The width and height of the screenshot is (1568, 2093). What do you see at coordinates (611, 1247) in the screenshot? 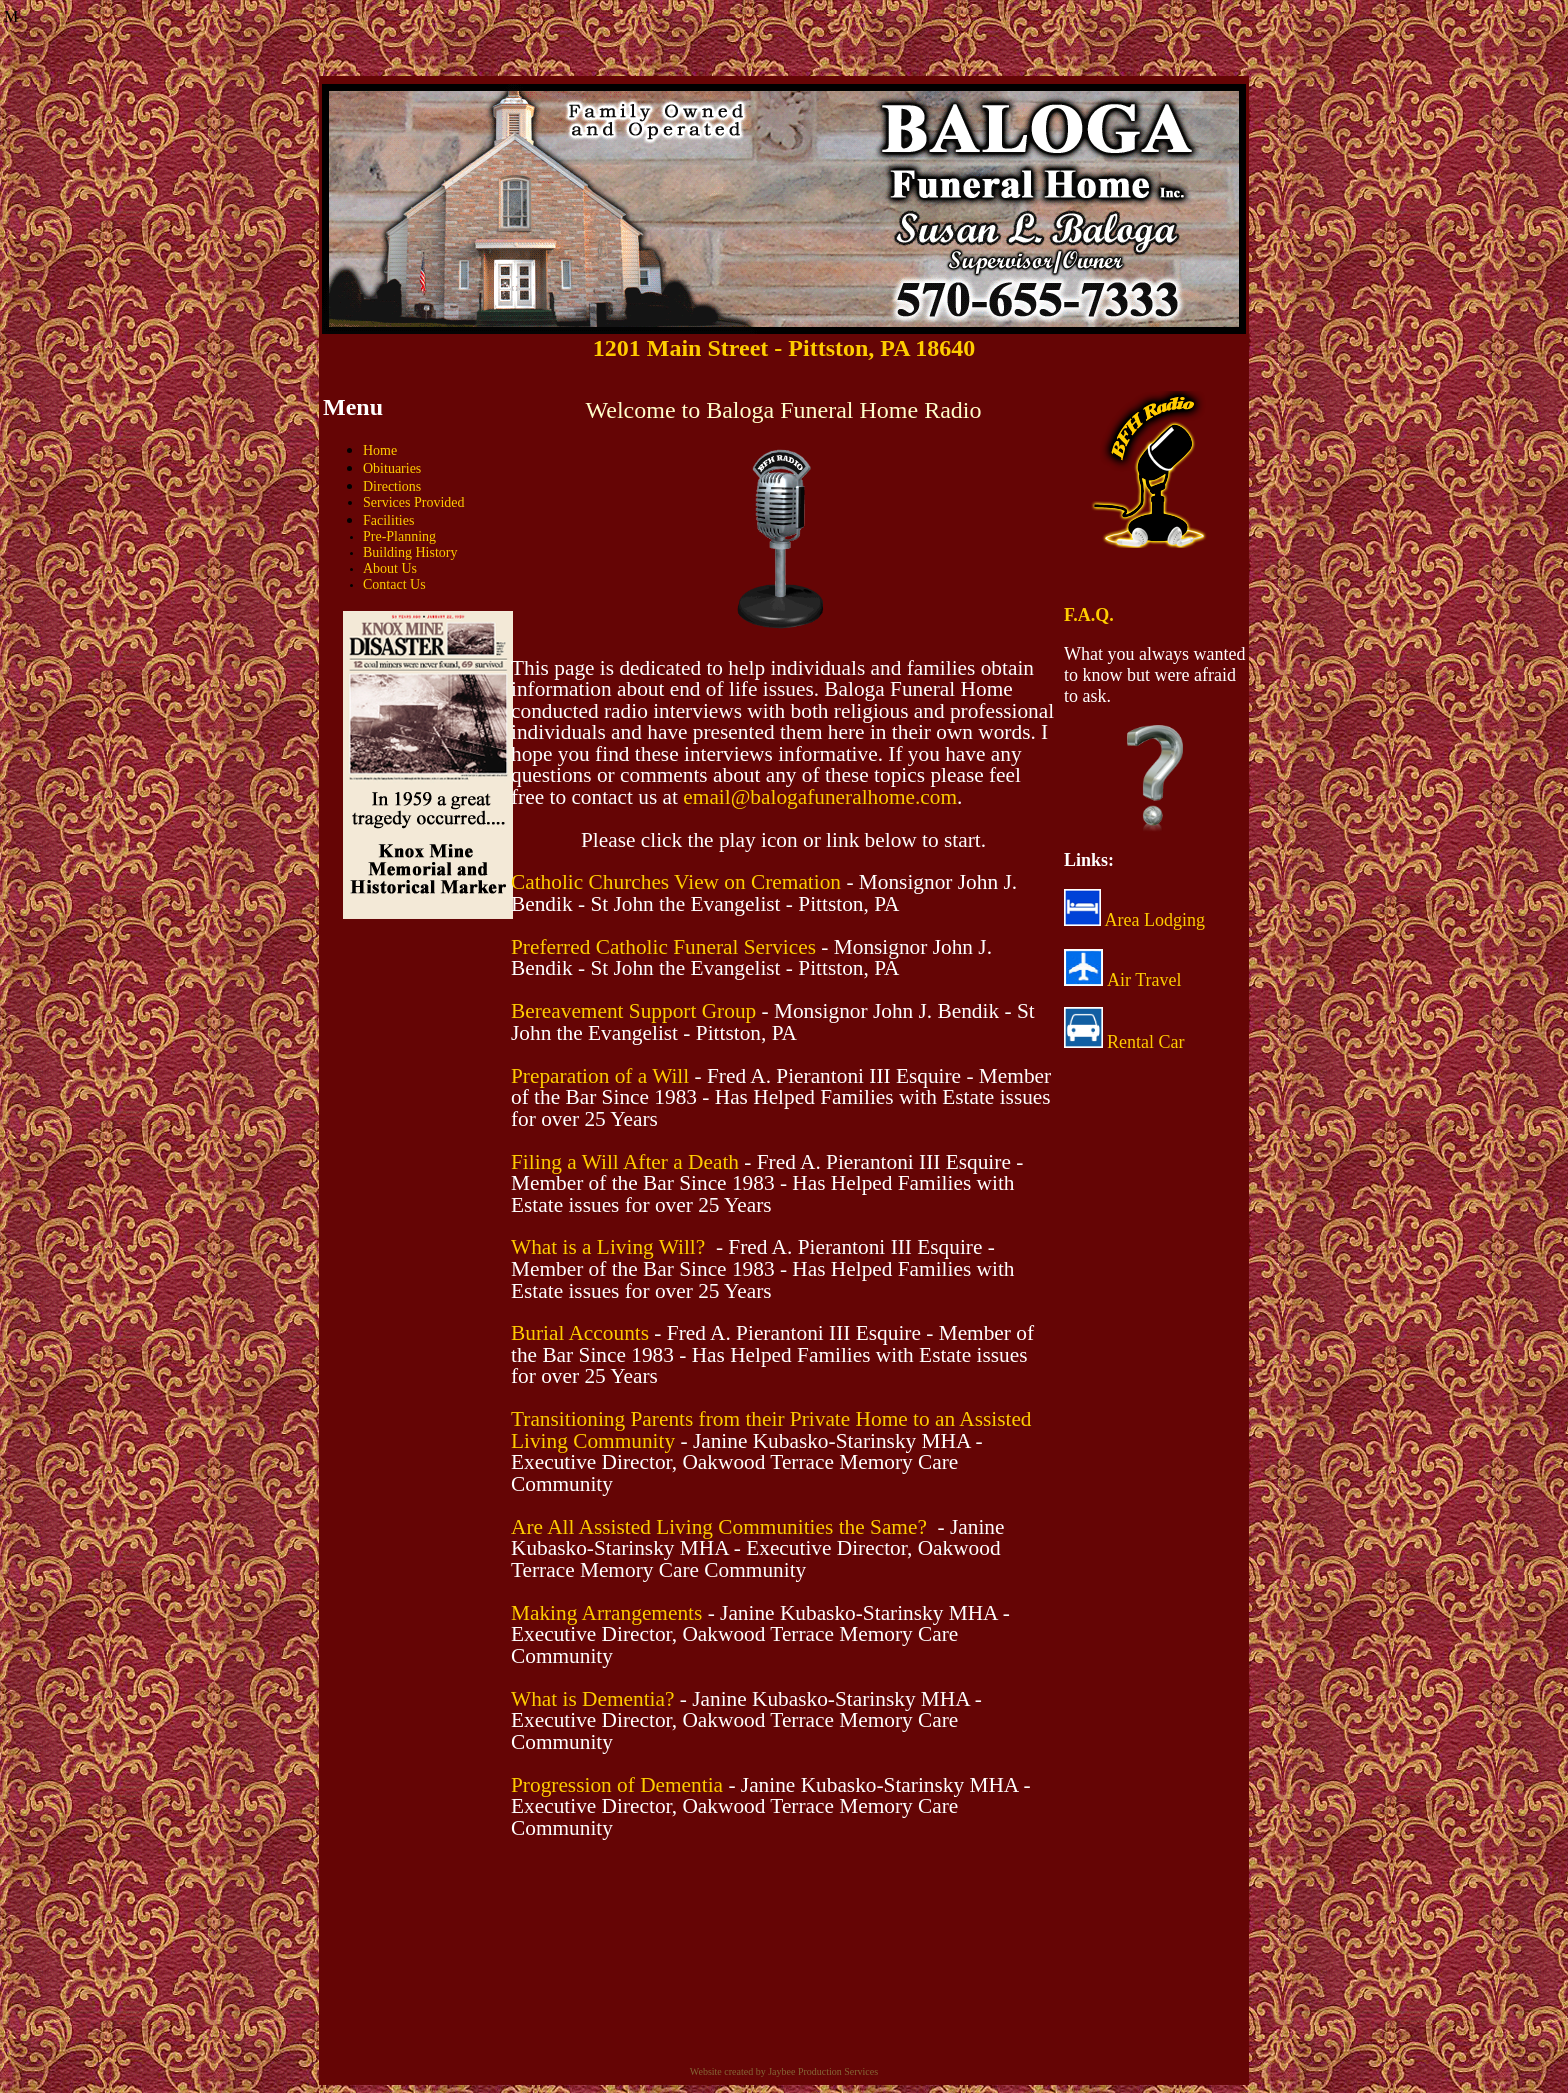
I see `What is a Living Will?` at bounding box center [611, 1247].